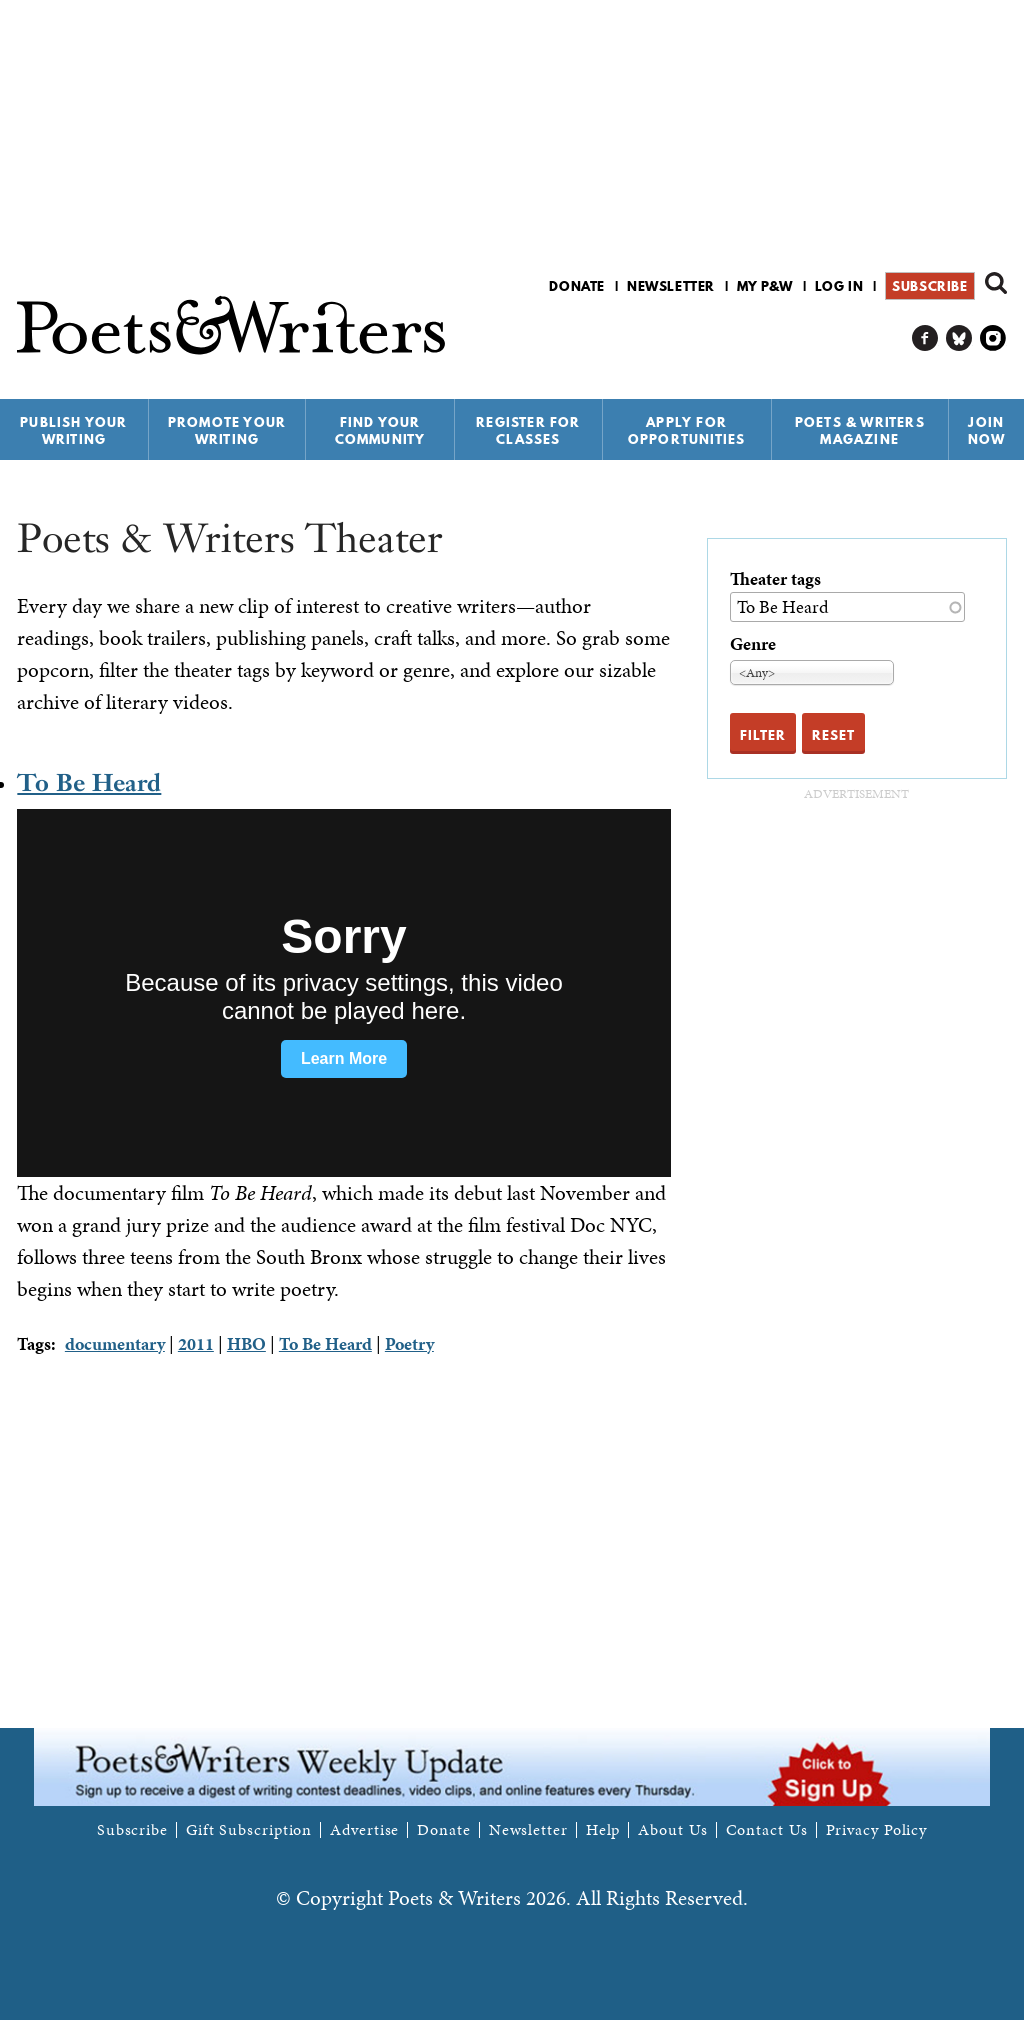 This screenshot has height=2020, width=1024. What do you see at coordinates (993, 338) in the screenshot?
I see `P&W on Instagram` at bounding box center [993, 338].